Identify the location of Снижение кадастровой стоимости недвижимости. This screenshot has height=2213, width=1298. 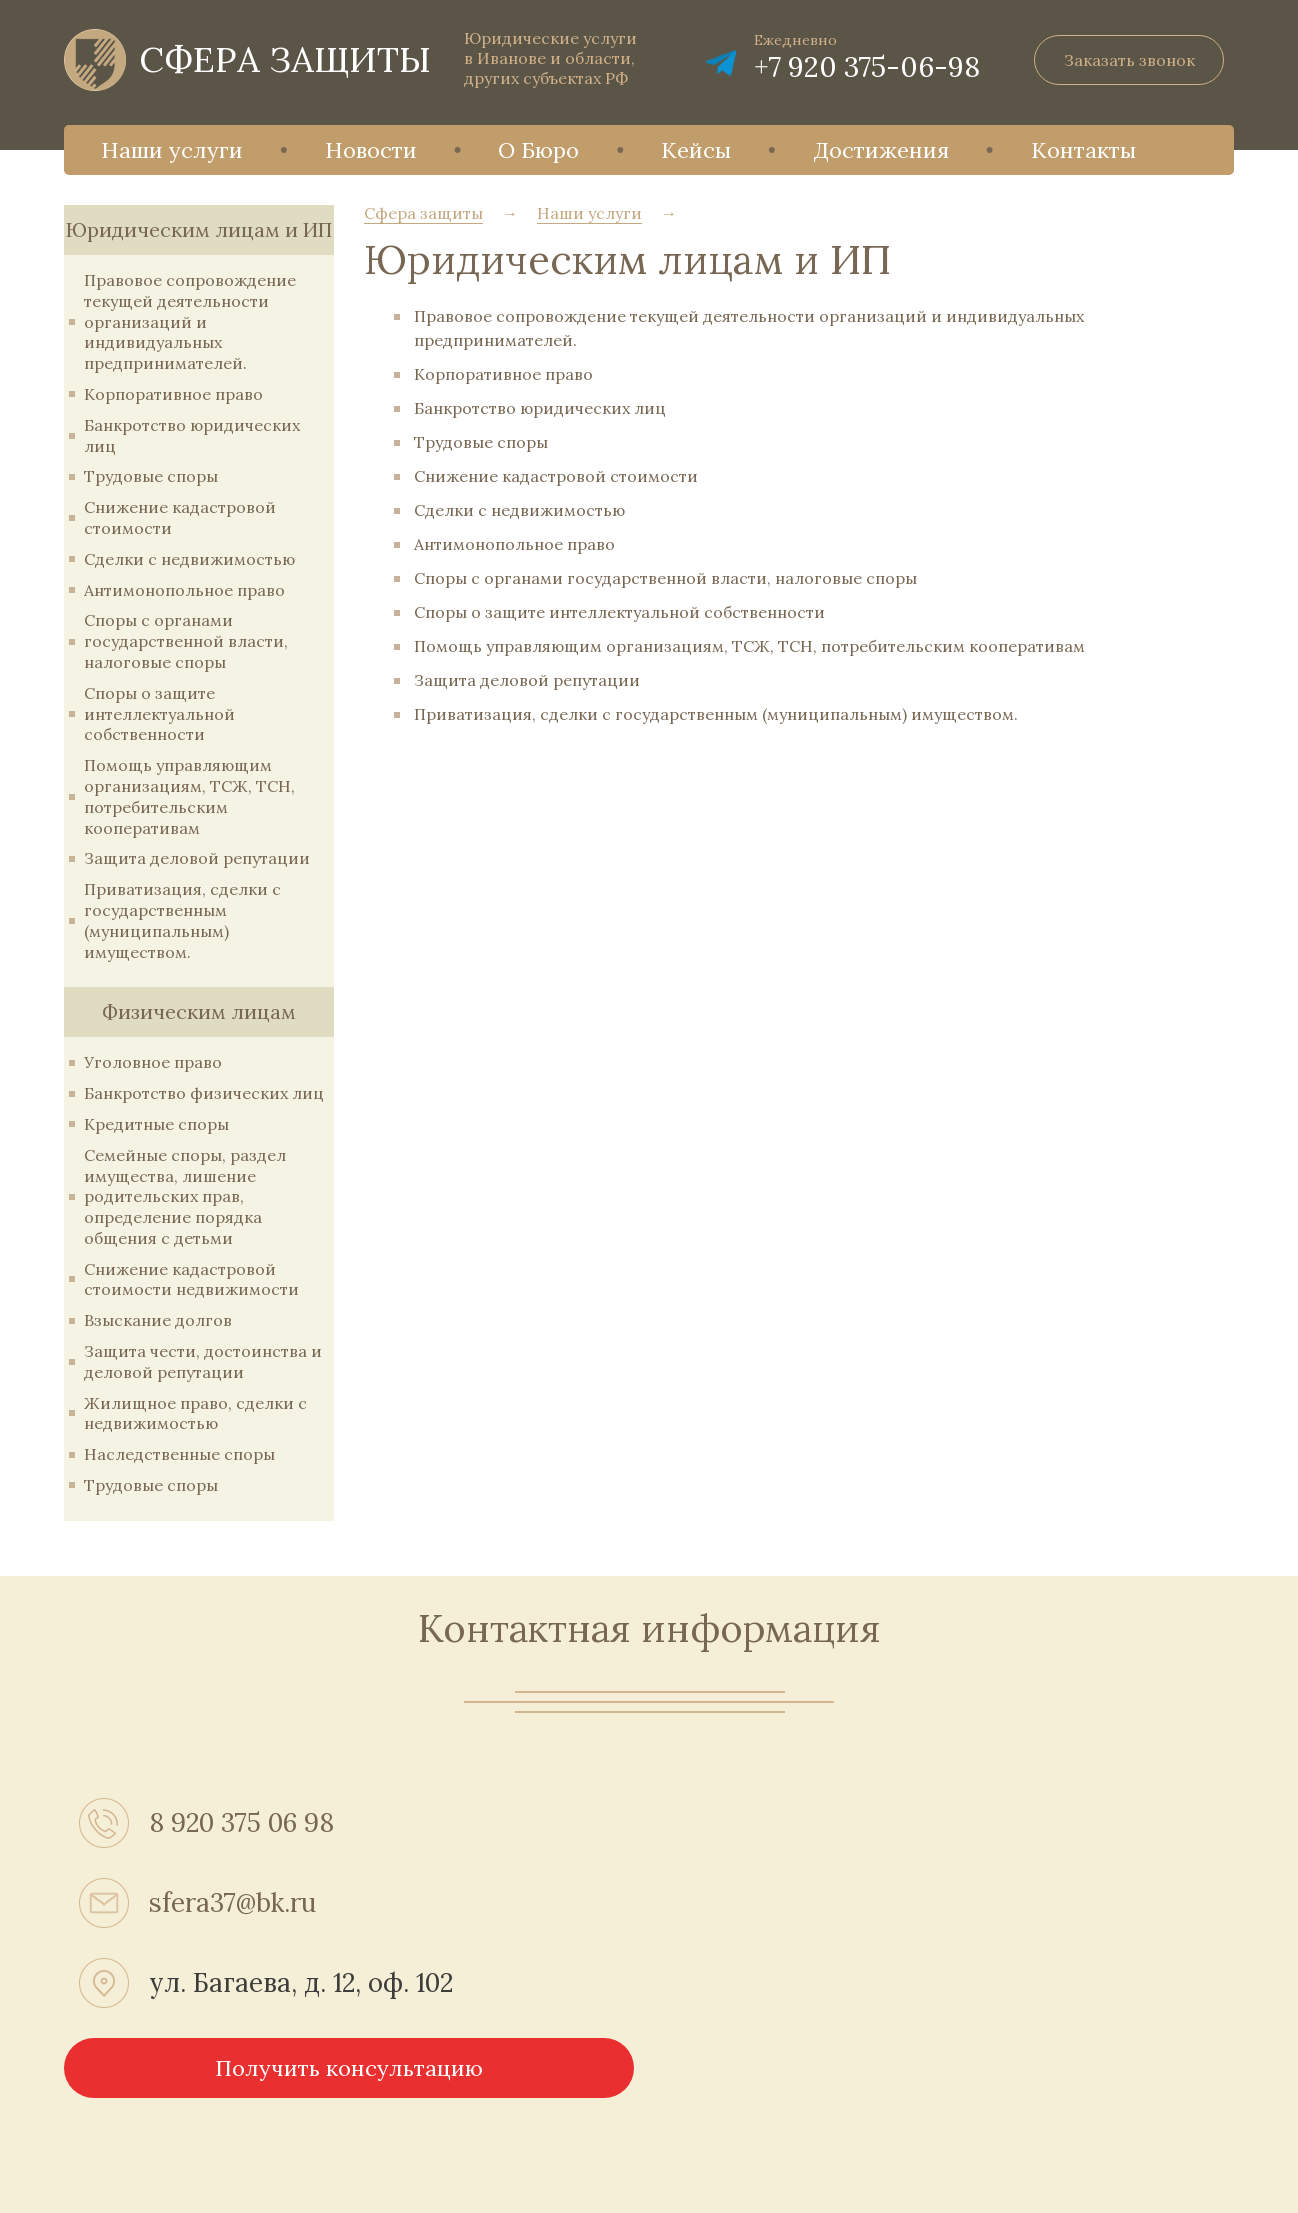
(191, 1279).